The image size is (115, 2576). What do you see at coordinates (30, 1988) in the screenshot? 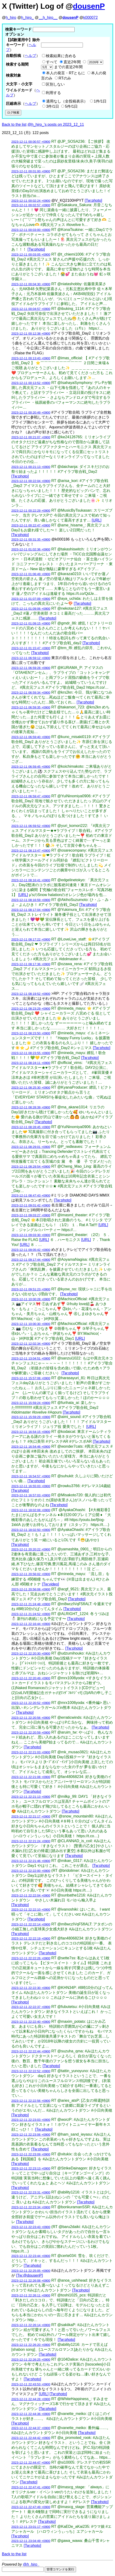
I see `2023-12-11 22:22:30 +0900` at bounding box center [30, 1988].